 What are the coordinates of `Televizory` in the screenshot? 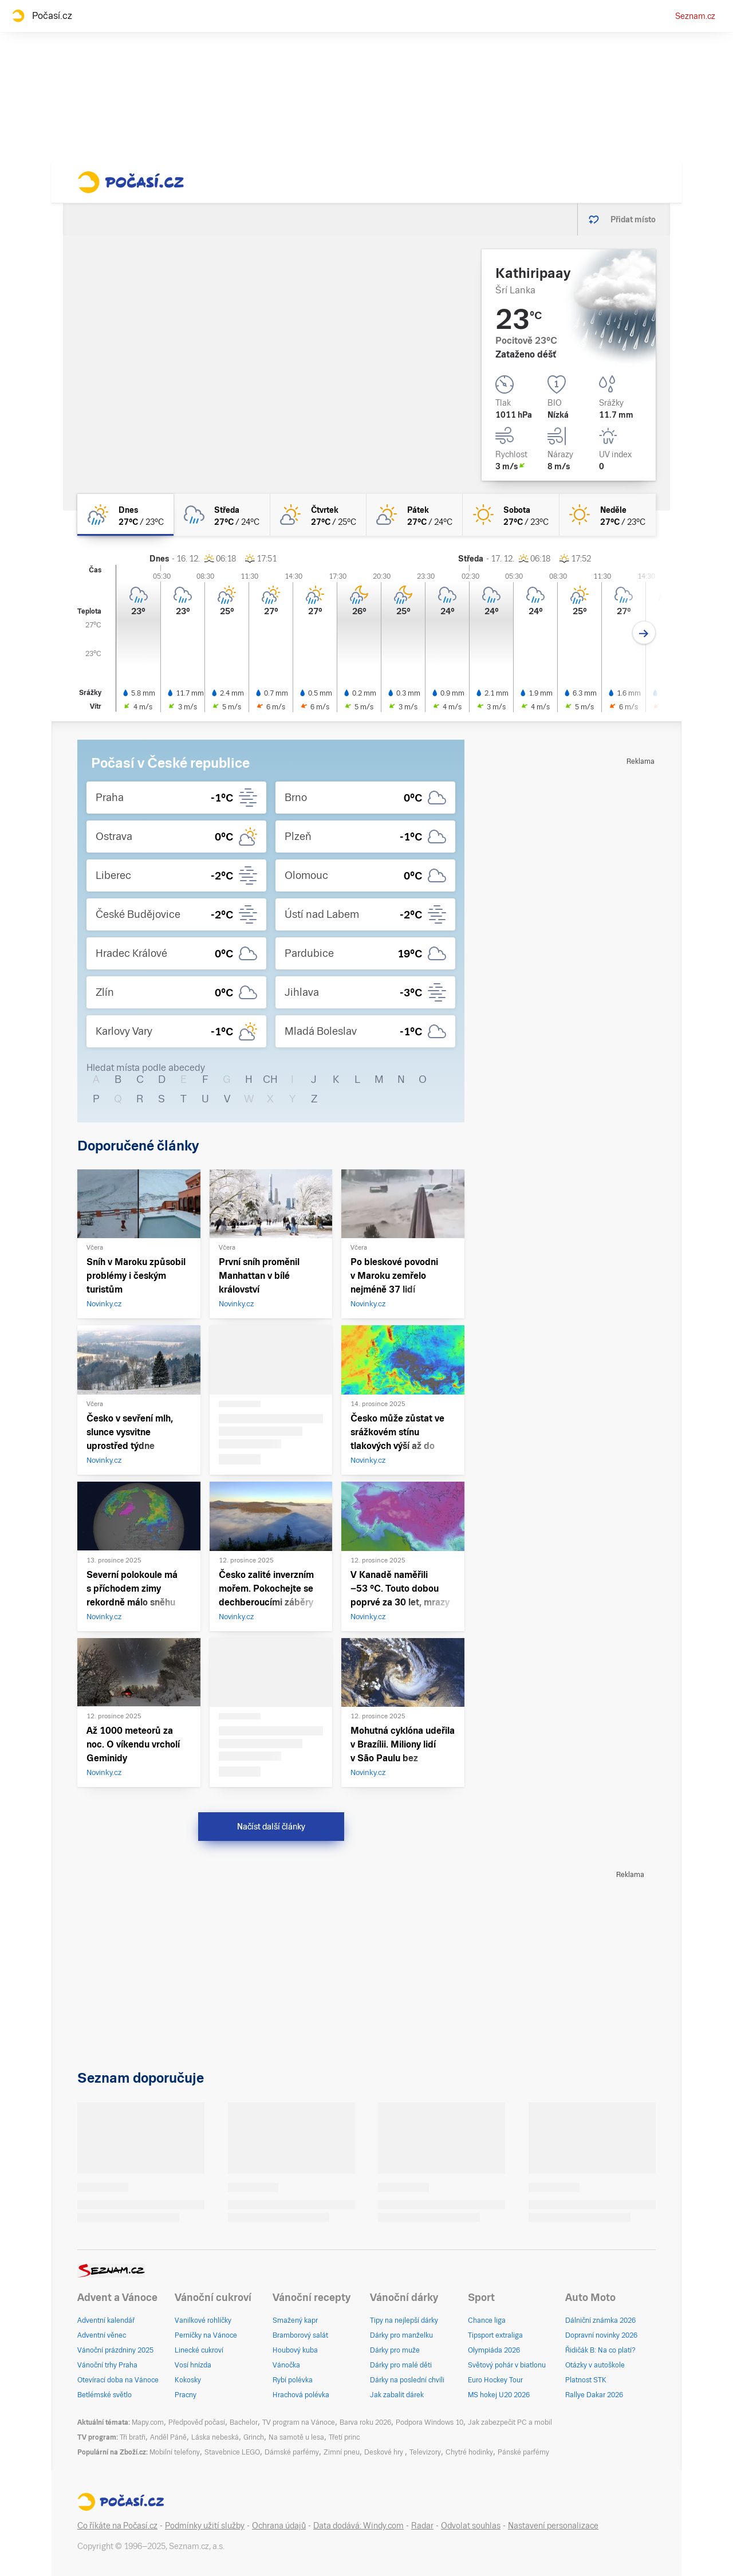 It's located at (425, 2452).